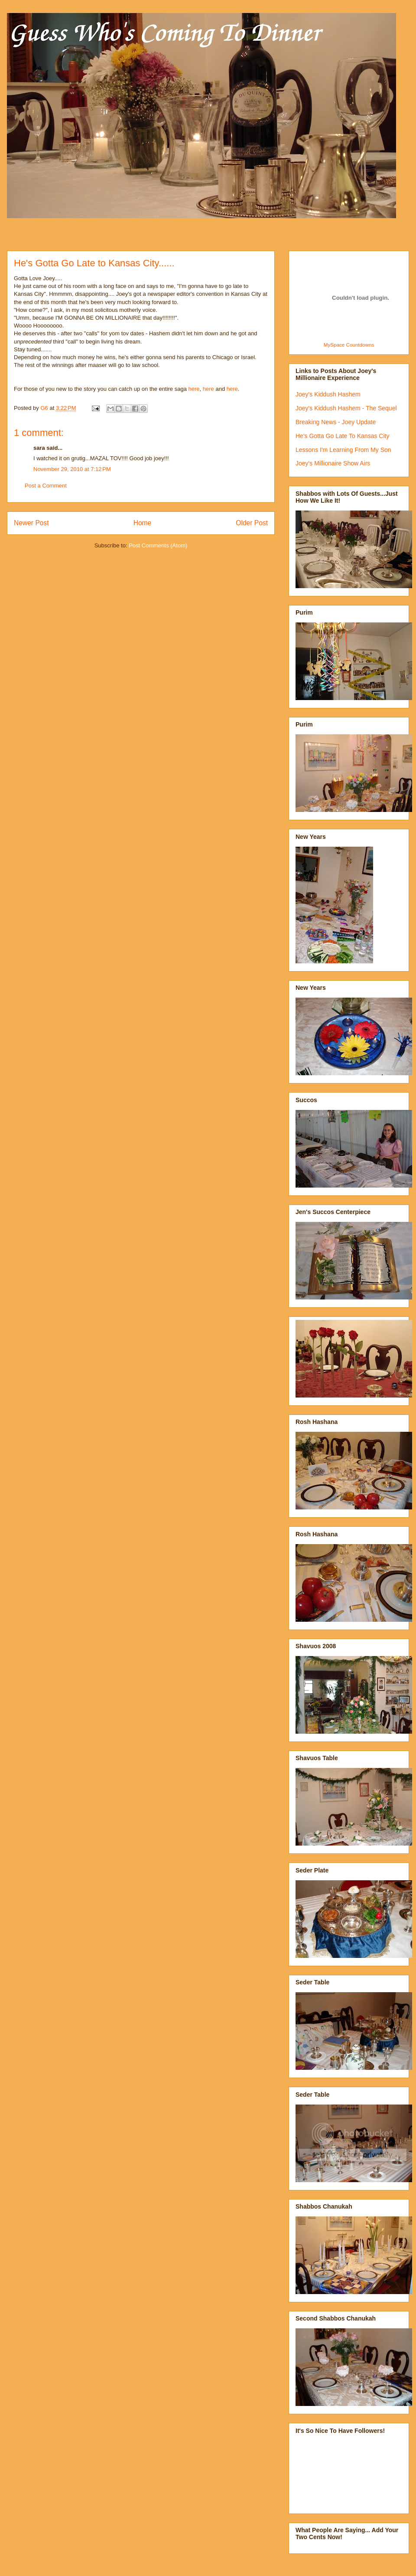  What do you see at coordinates (333, 463) in the screenshot?
I see `Joey's Millionaire Show Airs` at bounding box center [333, 463].